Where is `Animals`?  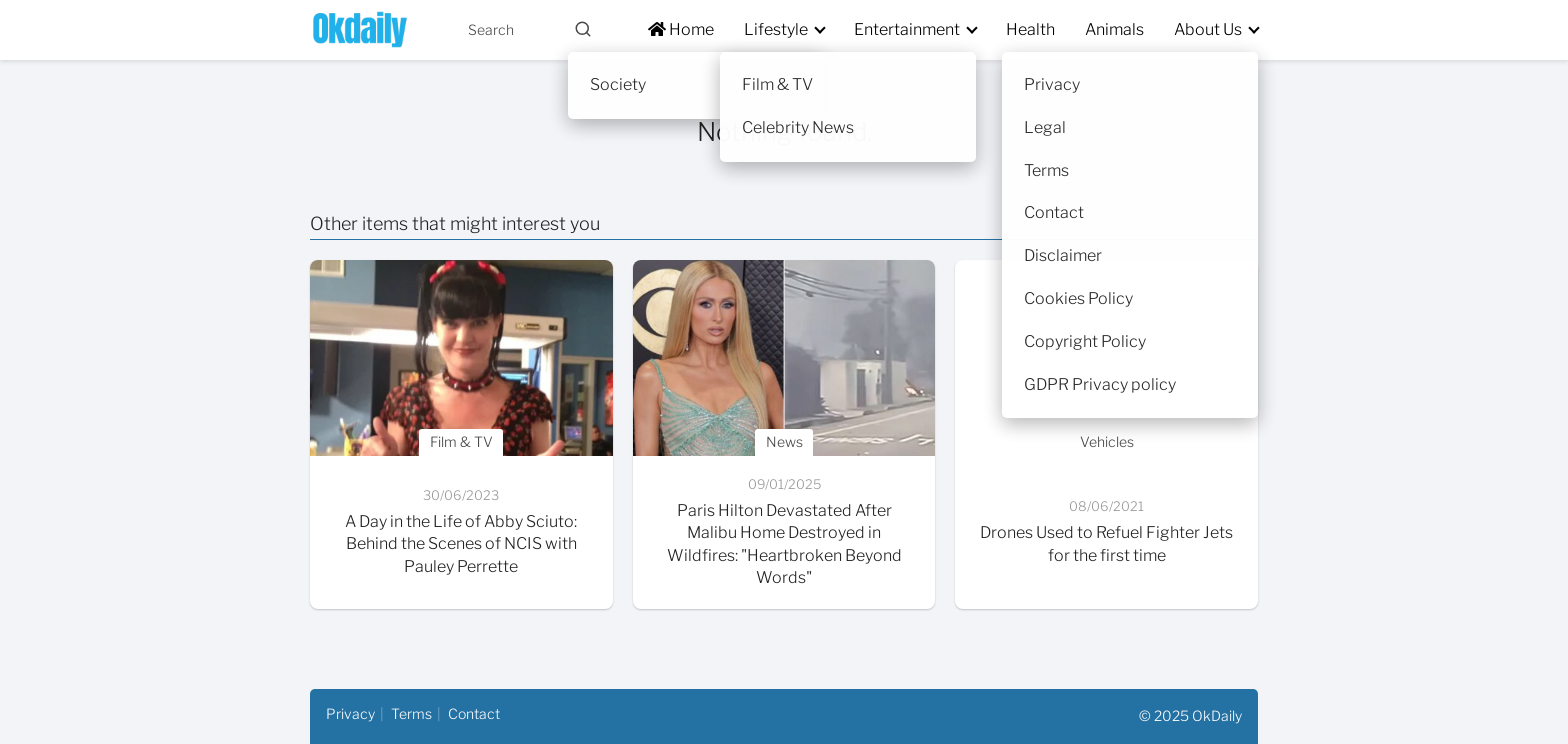
Animals is located at coordinates (1114, 29).